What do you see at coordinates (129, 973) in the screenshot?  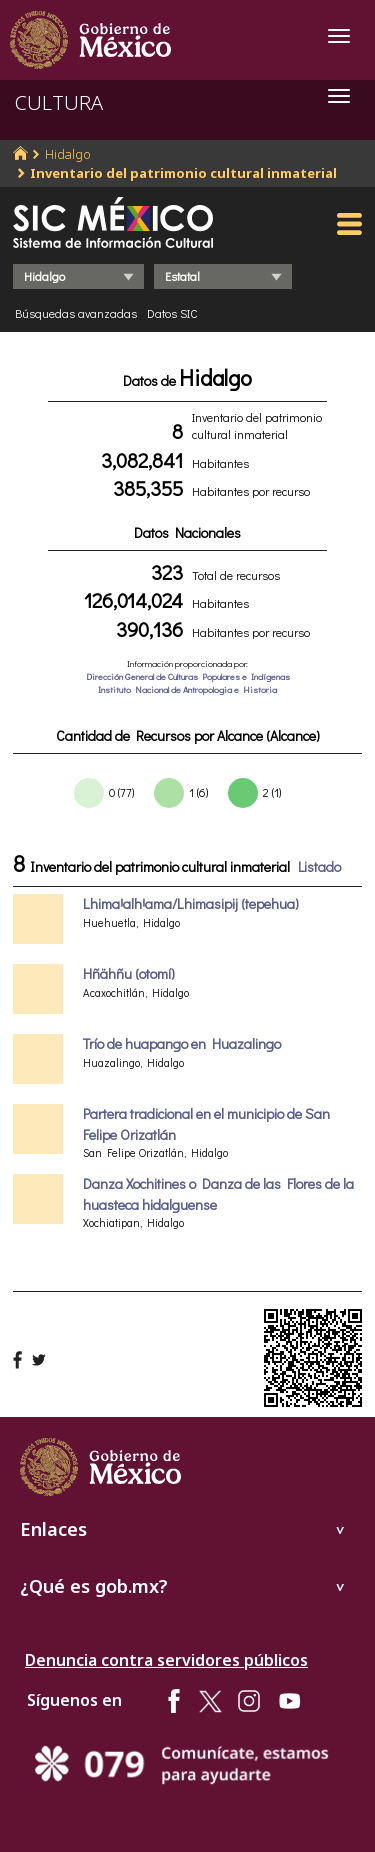 I see `Hñähñu (otomí)` at bounding box center [129, 973].